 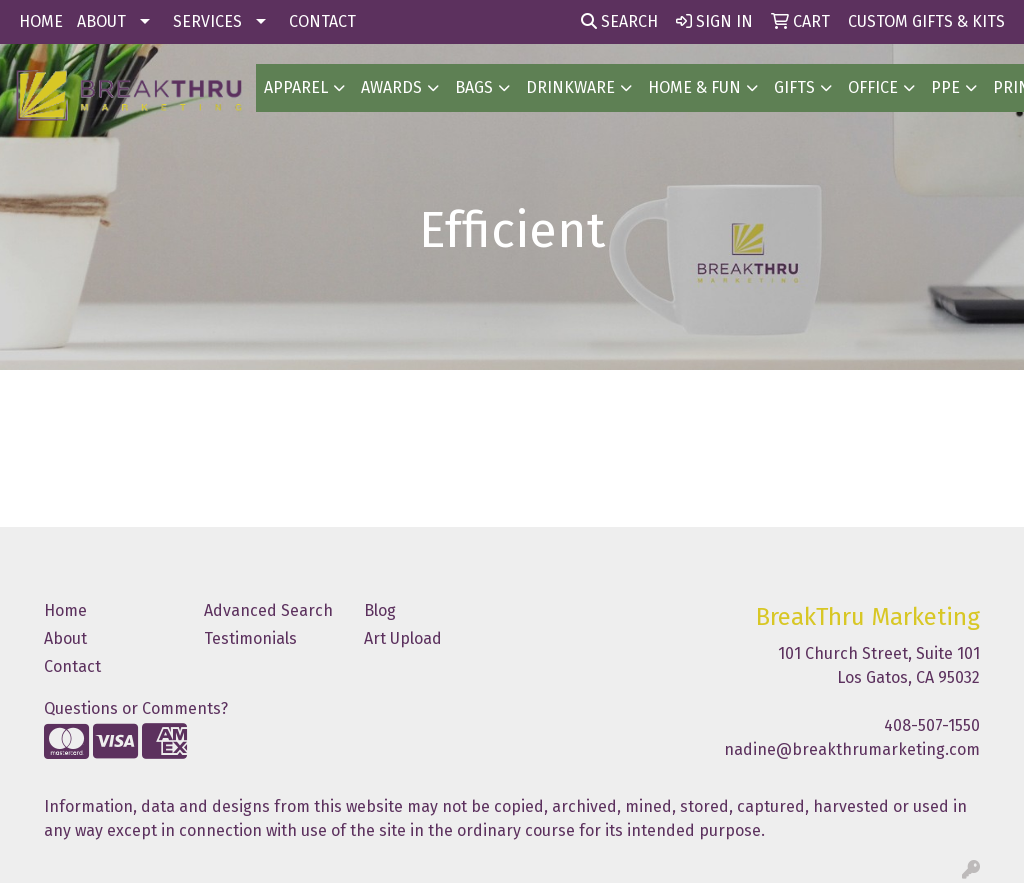 I want to click on Search, so click(x=619, y=21).